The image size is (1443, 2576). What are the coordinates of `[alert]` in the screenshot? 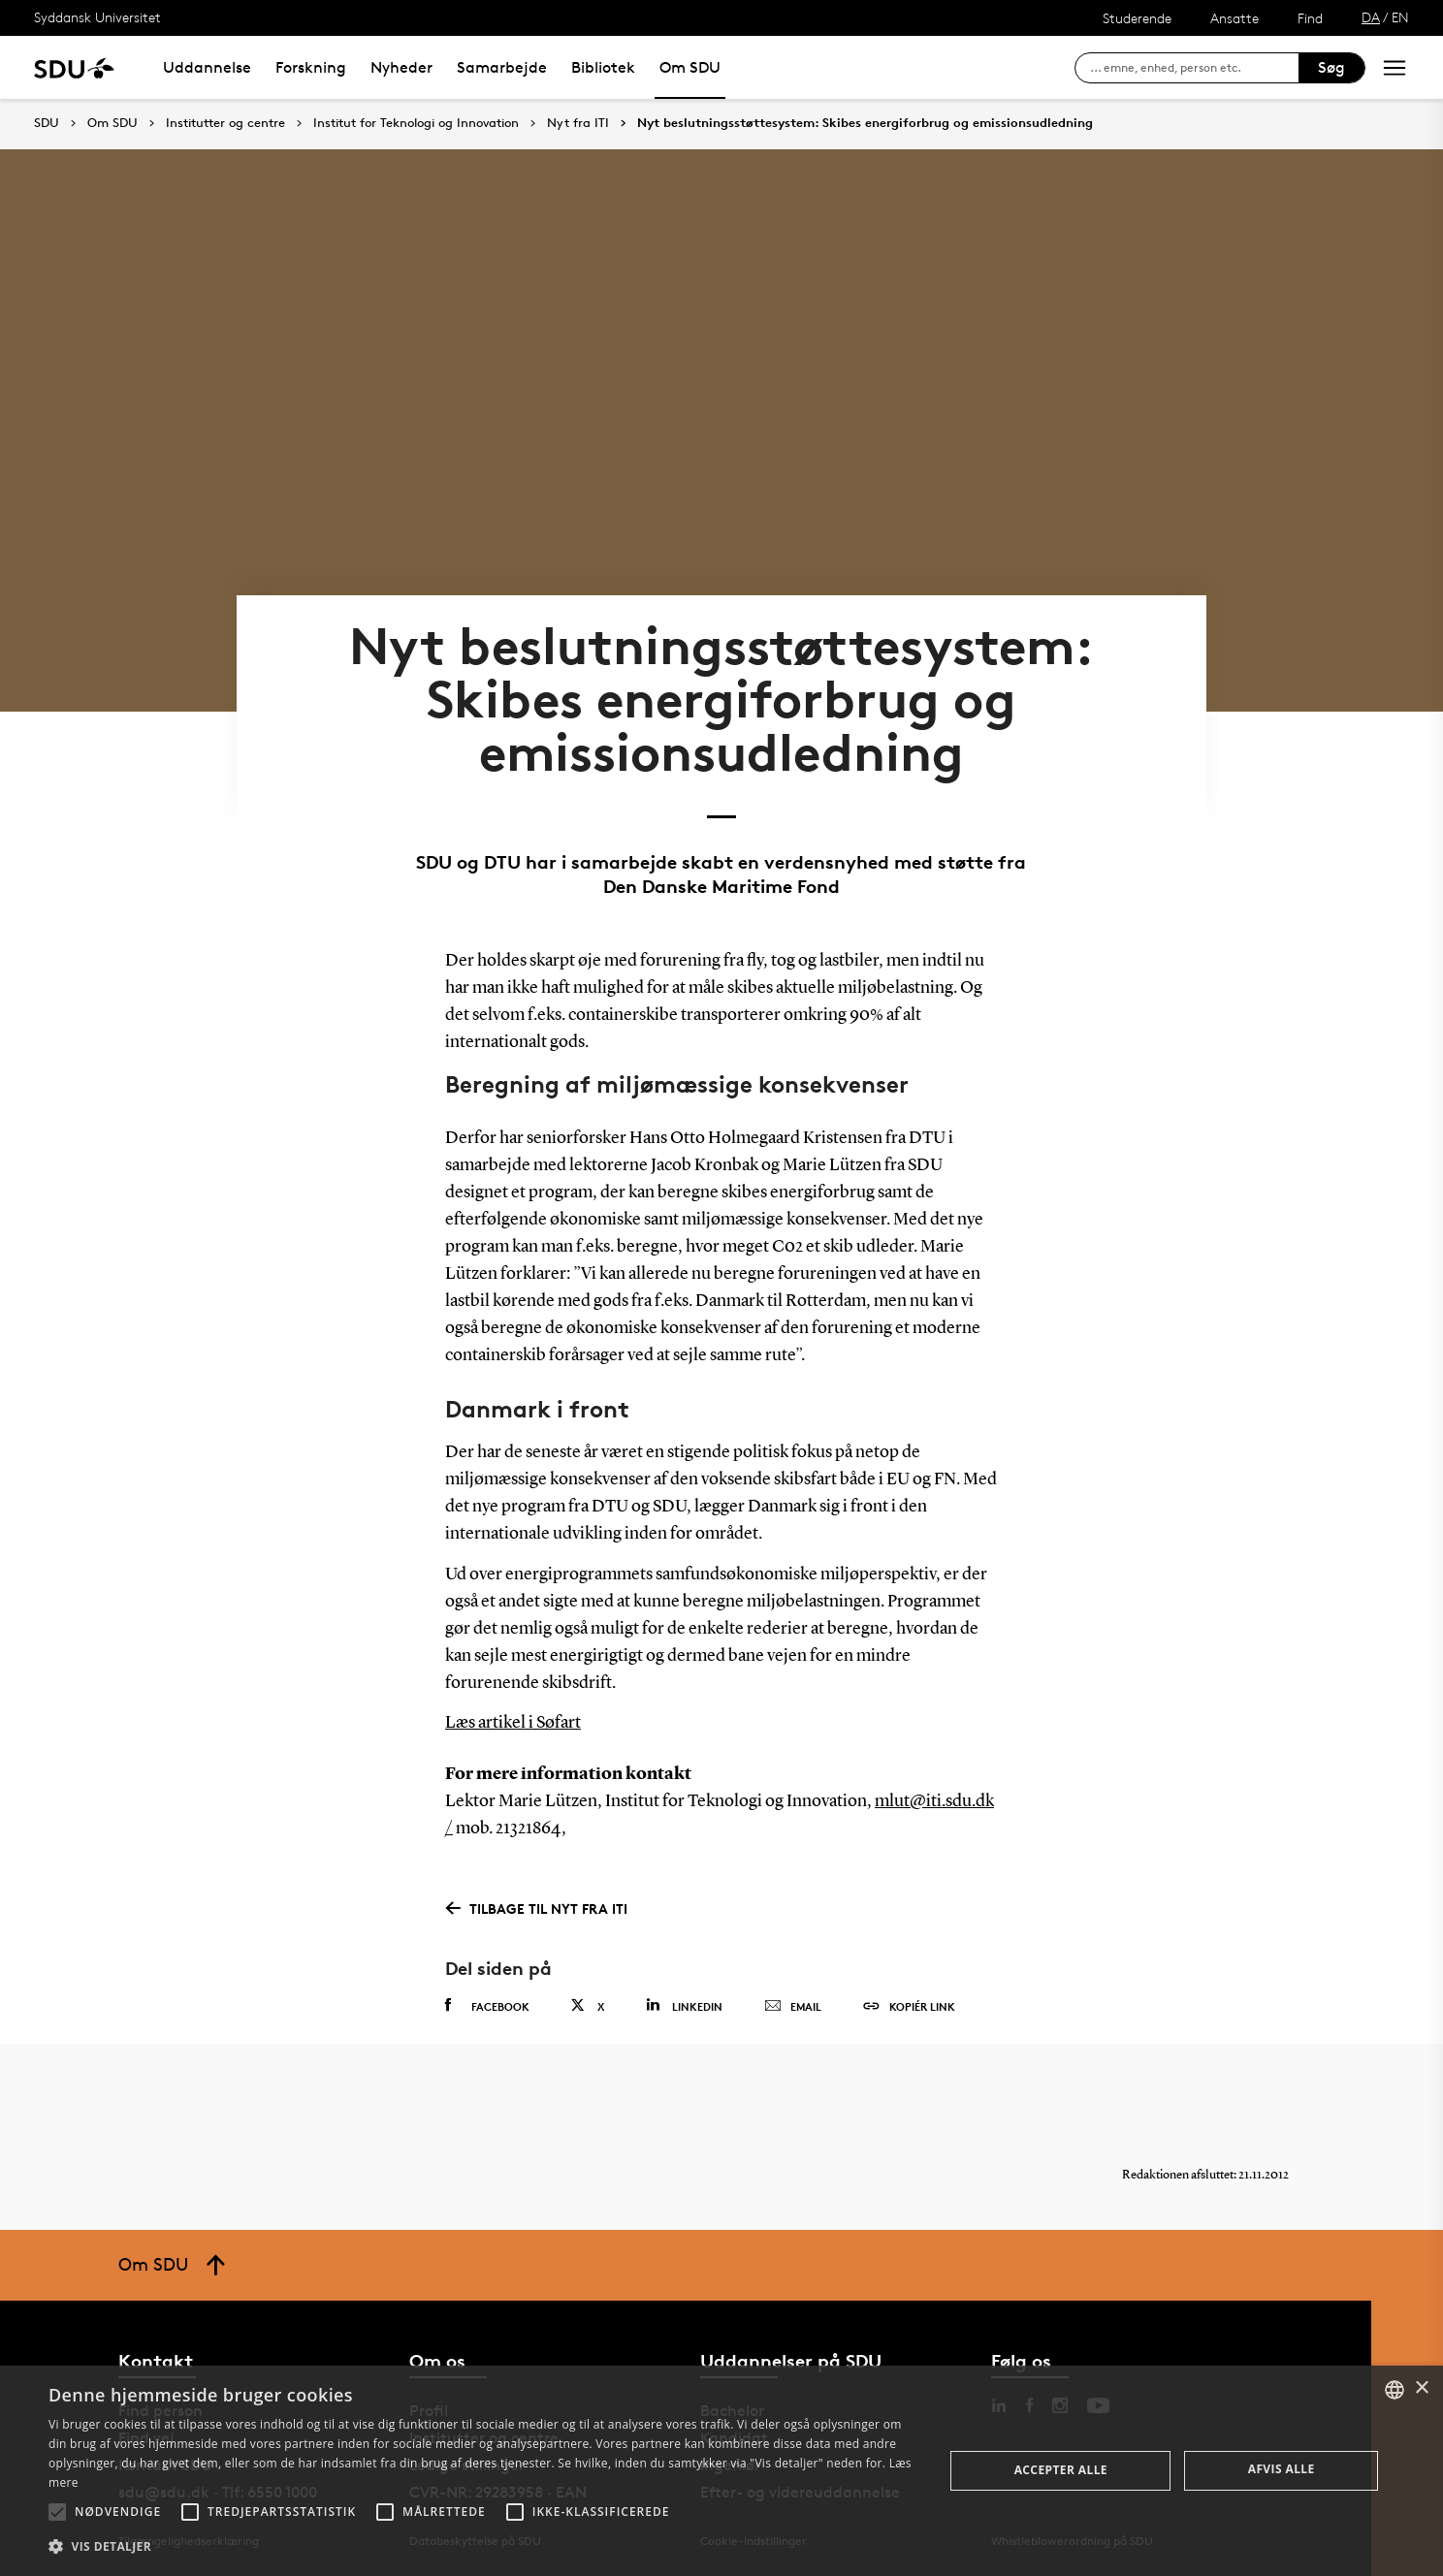 It's located at (721, 2471).